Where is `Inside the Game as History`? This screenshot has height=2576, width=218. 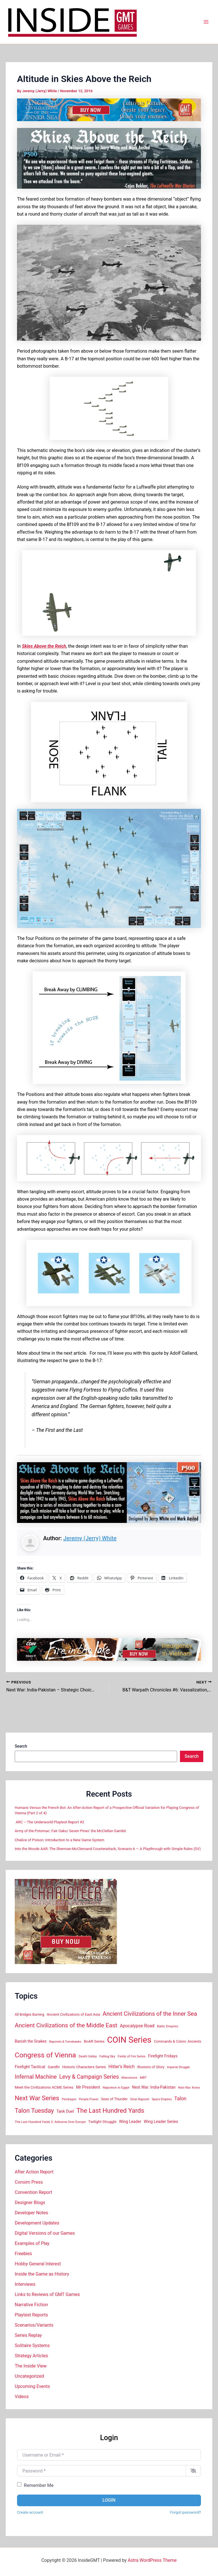 Inside the Game as History is located at coordinates (42, 2274).